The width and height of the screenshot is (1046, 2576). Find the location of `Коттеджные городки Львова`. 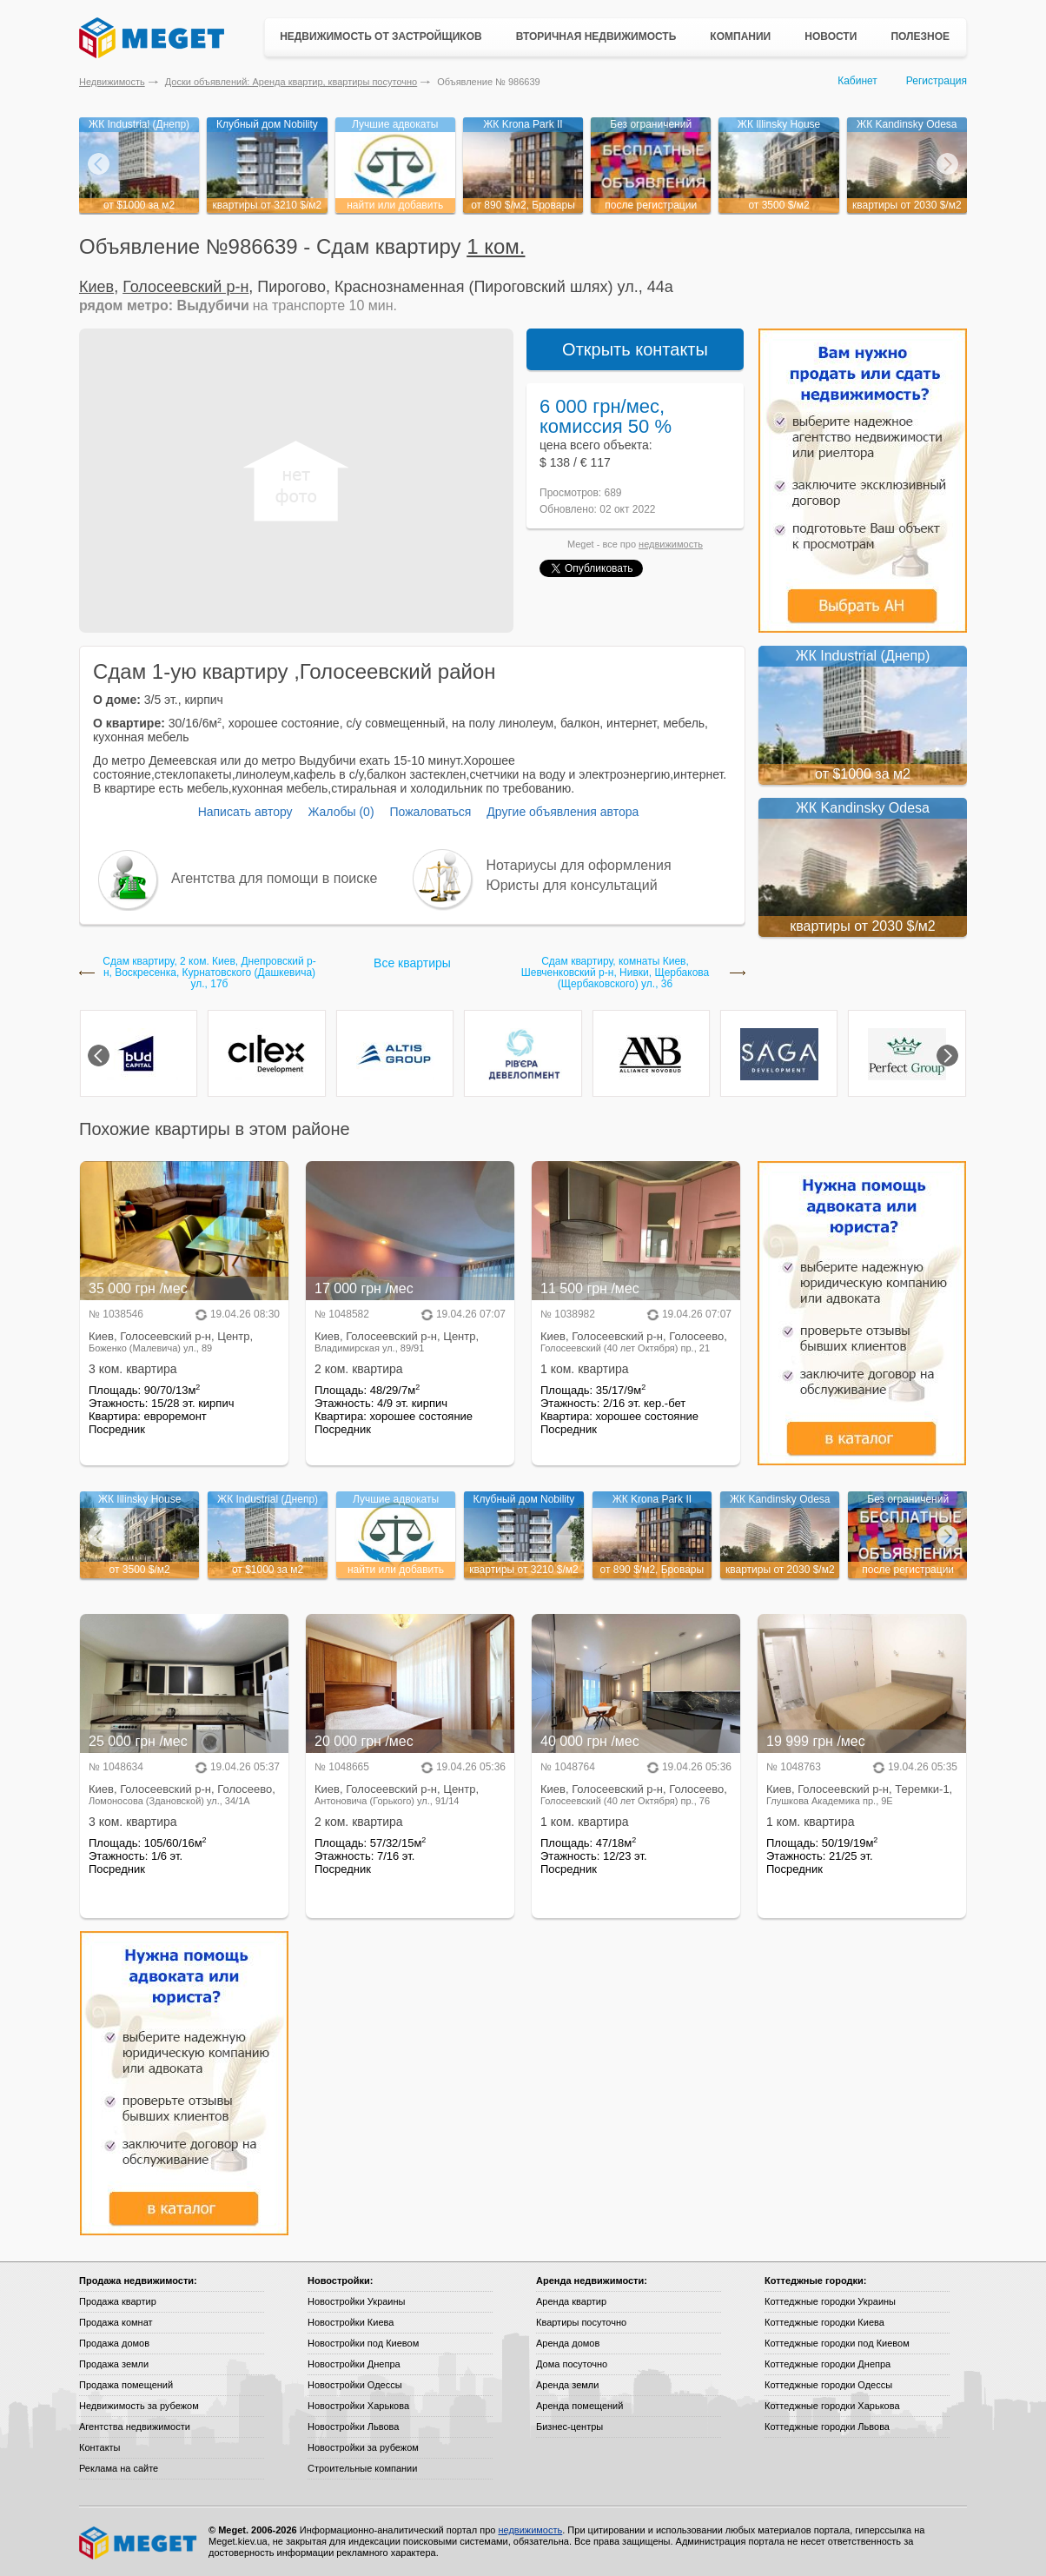

Коттеджные городки Львова is located at coordinates (827, 2426).